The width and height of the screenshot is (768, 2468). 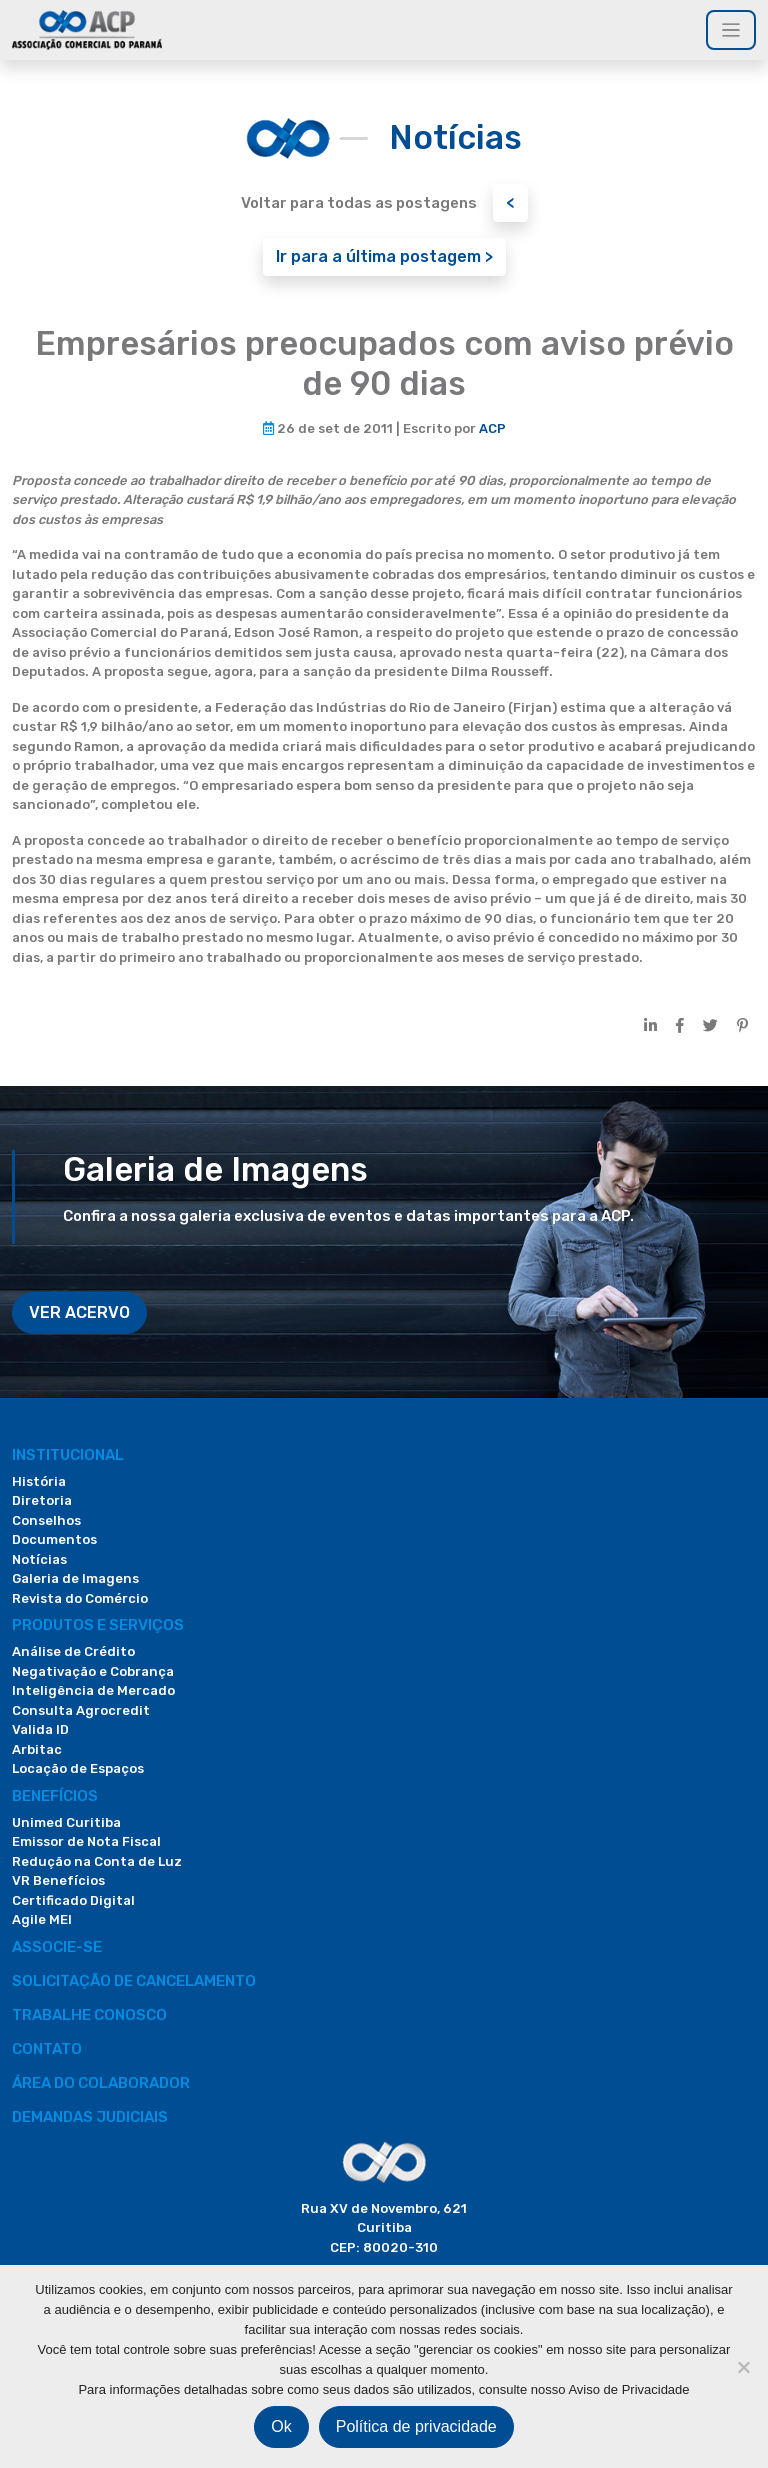 I want to click on Agile MEI, so click(x=42, y=1919).